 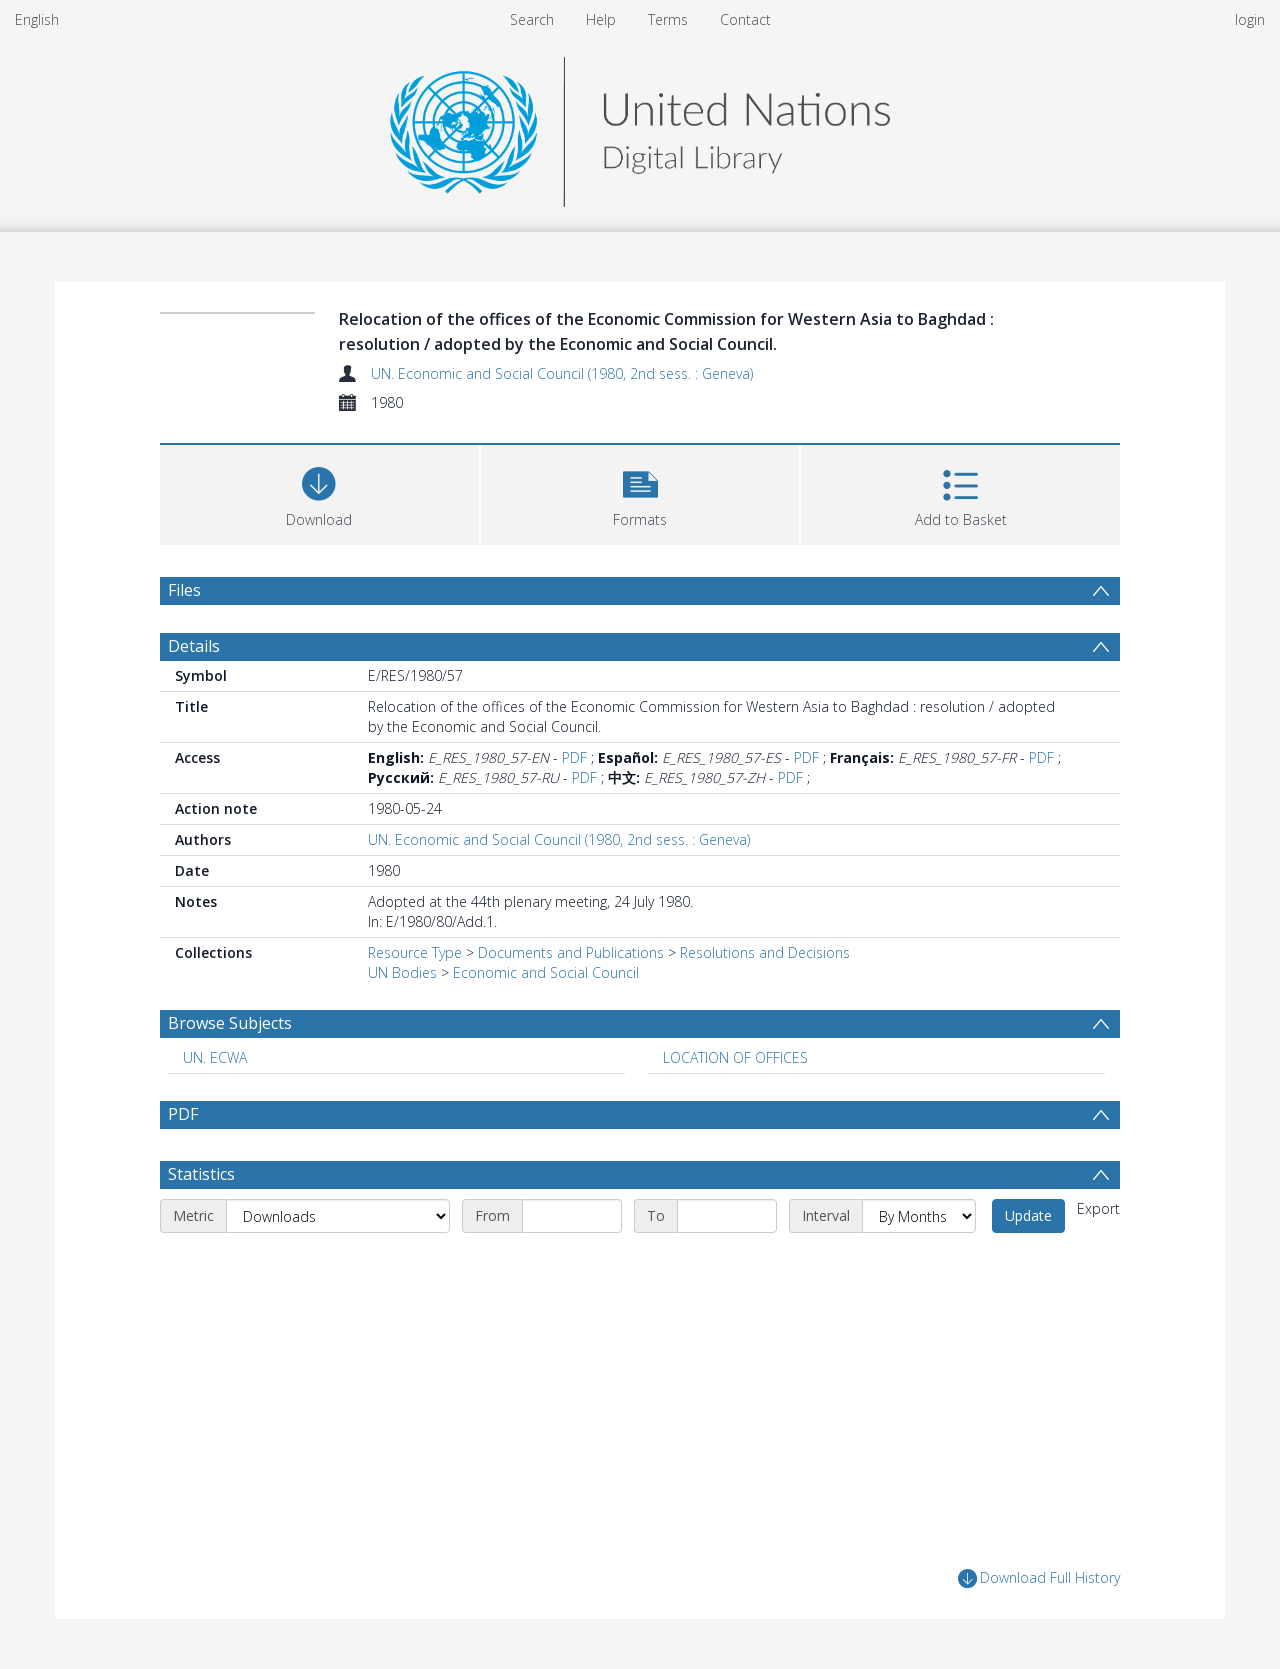 What do you see at coordinates (532, 19) in the screenshot?
I see `Search [menuitem]` at bounding box center [532, 19].